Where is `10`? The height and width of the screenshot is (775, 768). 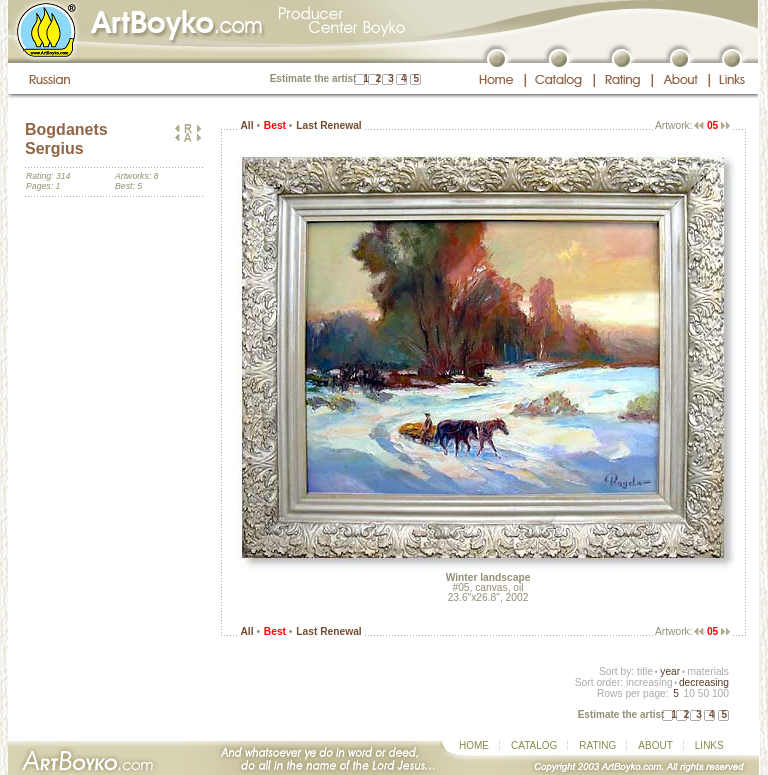 10 is located at coordinates (688, 693).